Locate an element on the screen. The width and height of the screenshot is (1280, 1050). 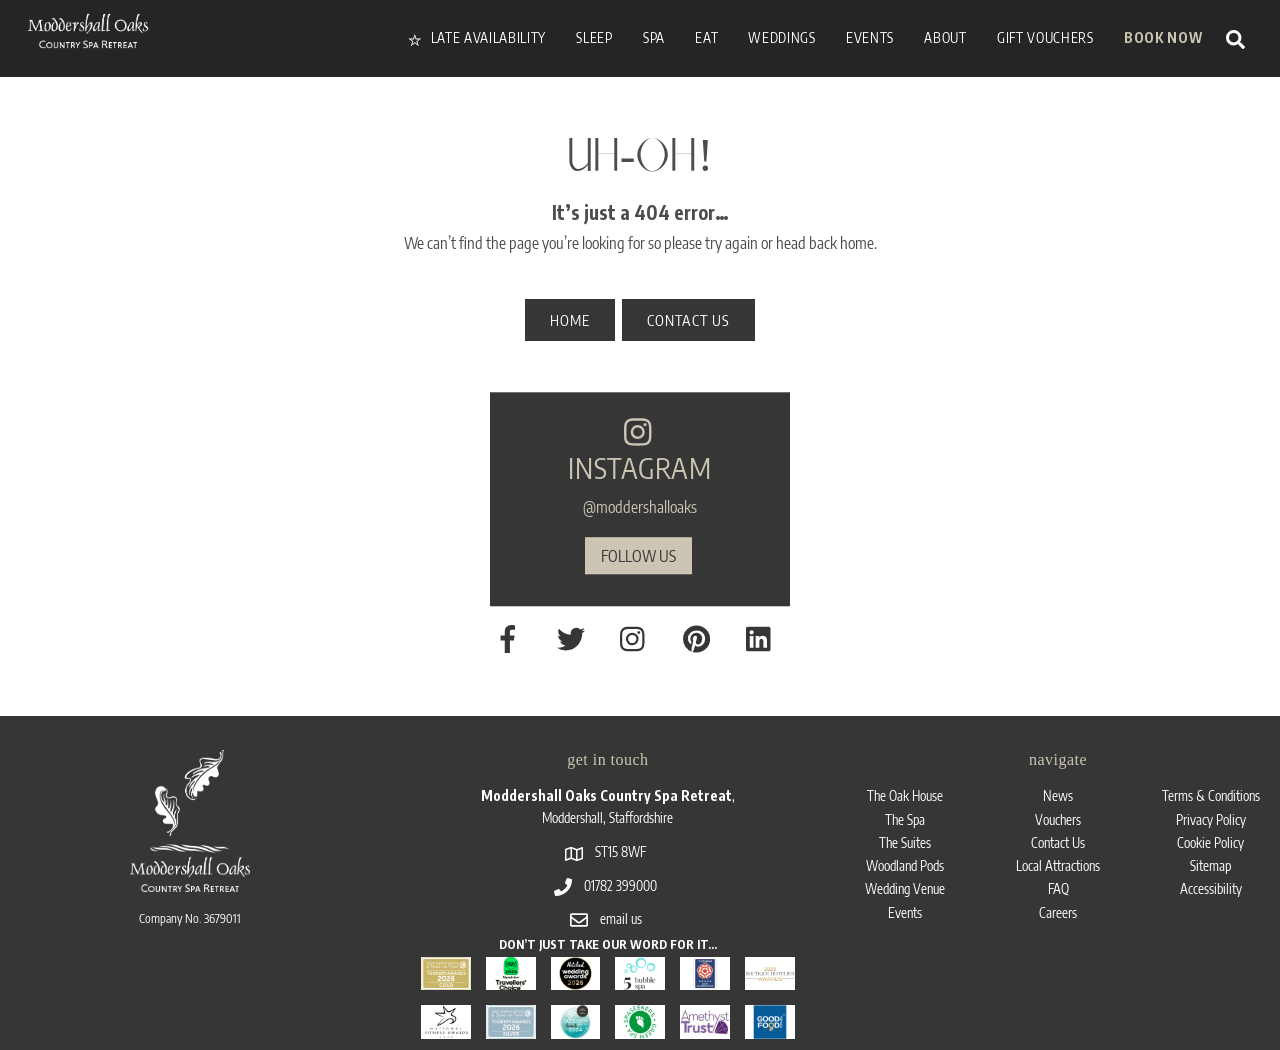
Late availability is located at coordinates (477, 37).